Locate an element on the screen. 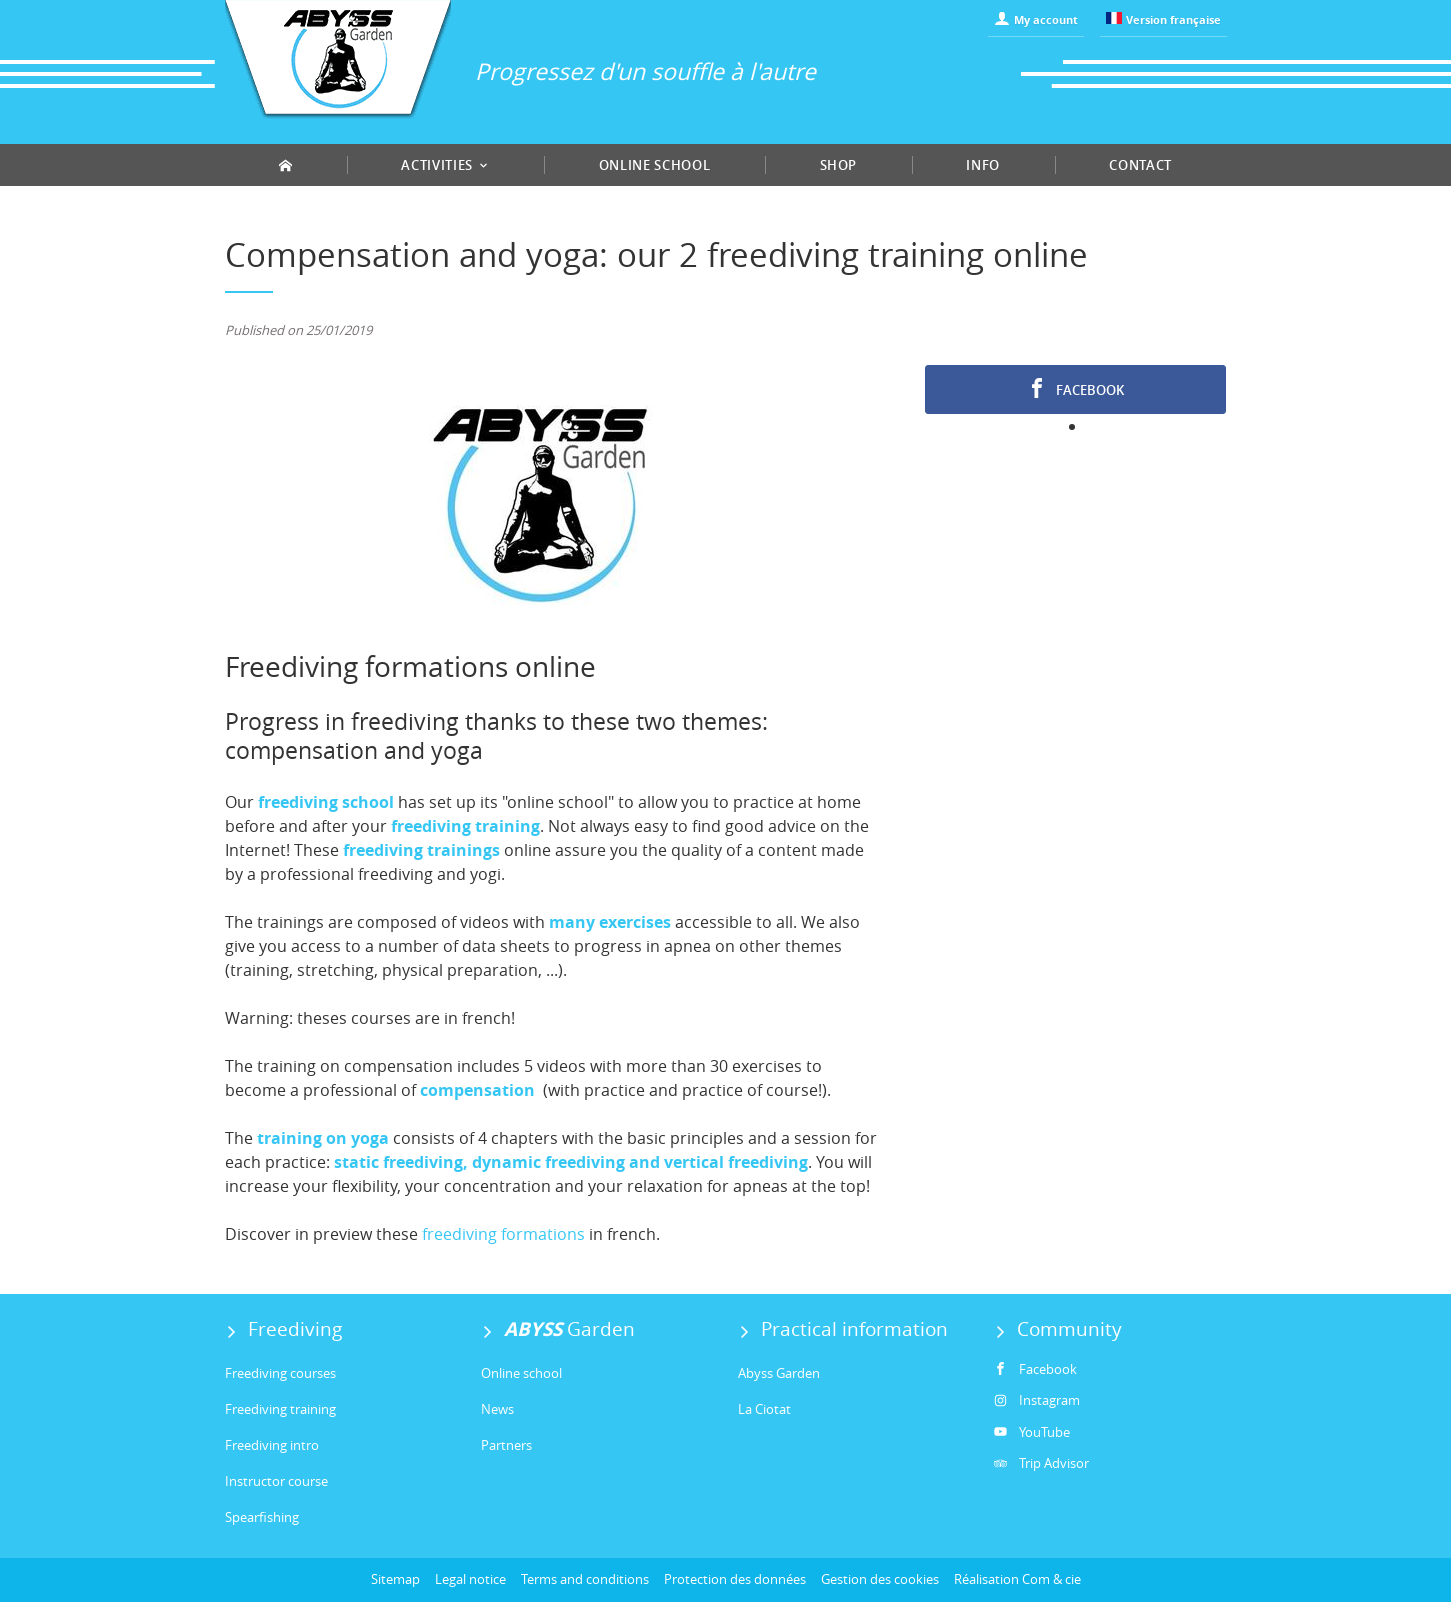 This screenshot has width=1451, height=1602. Sitemap is located at coordinates (395, 1579).